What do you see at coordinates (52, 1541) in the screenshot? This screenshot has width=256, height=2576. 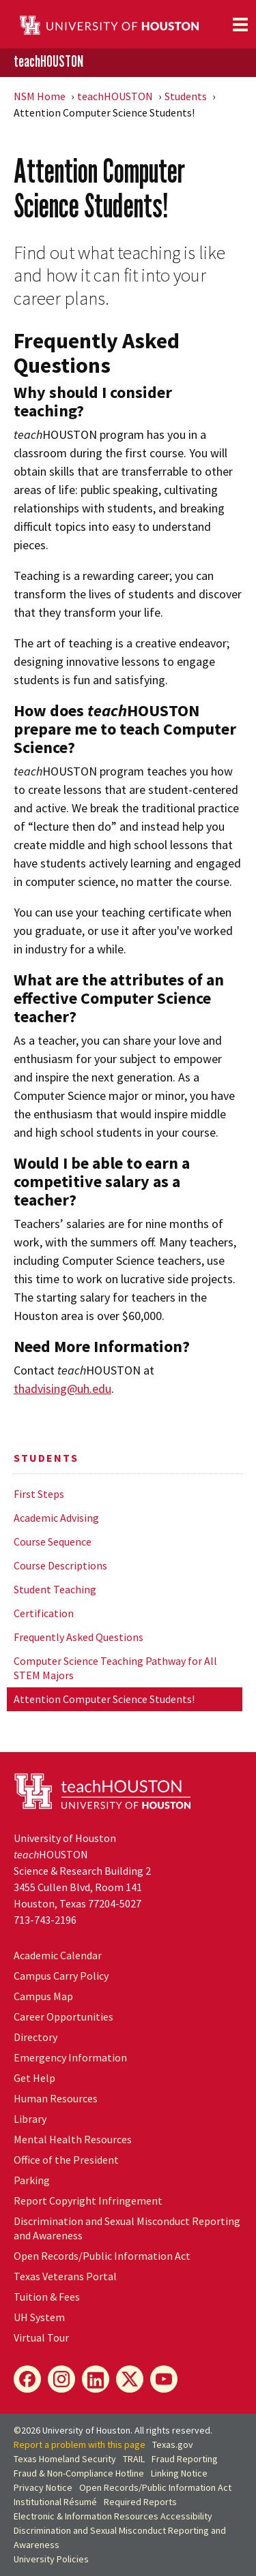 I see `Course Sequence` at bounding box center [52, 1541].